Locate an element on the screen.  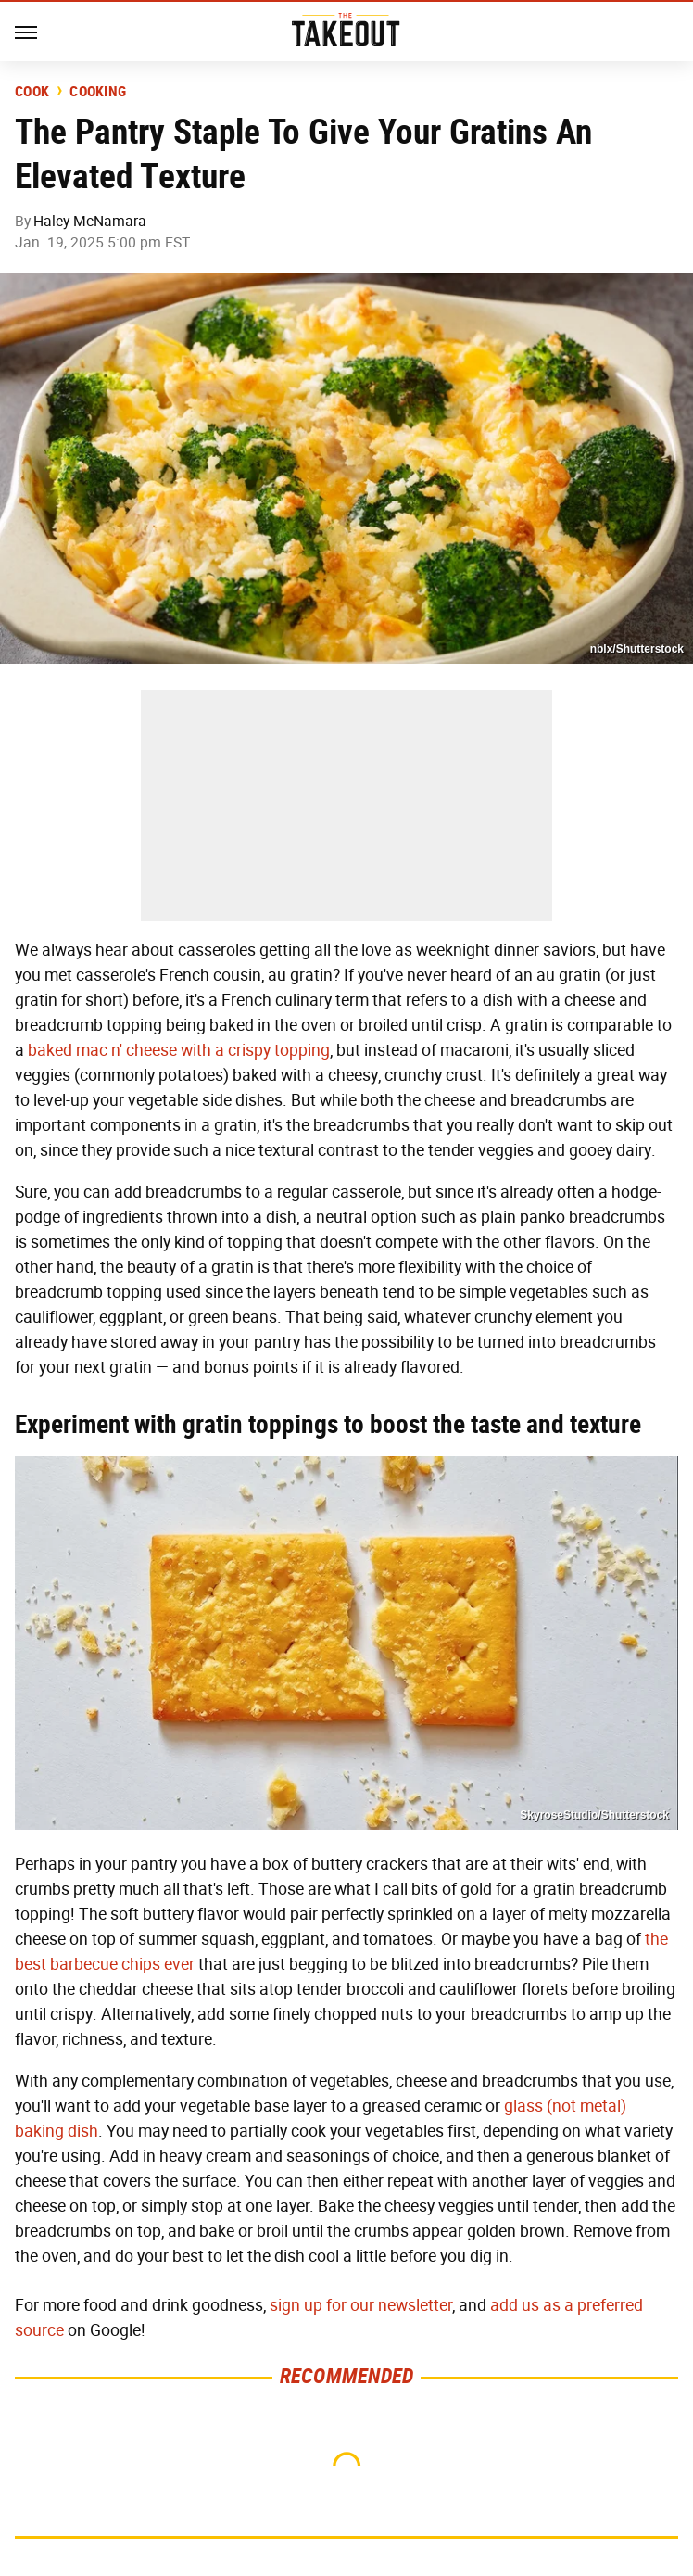
Haley McNamara is located at coordinates (89, 221).